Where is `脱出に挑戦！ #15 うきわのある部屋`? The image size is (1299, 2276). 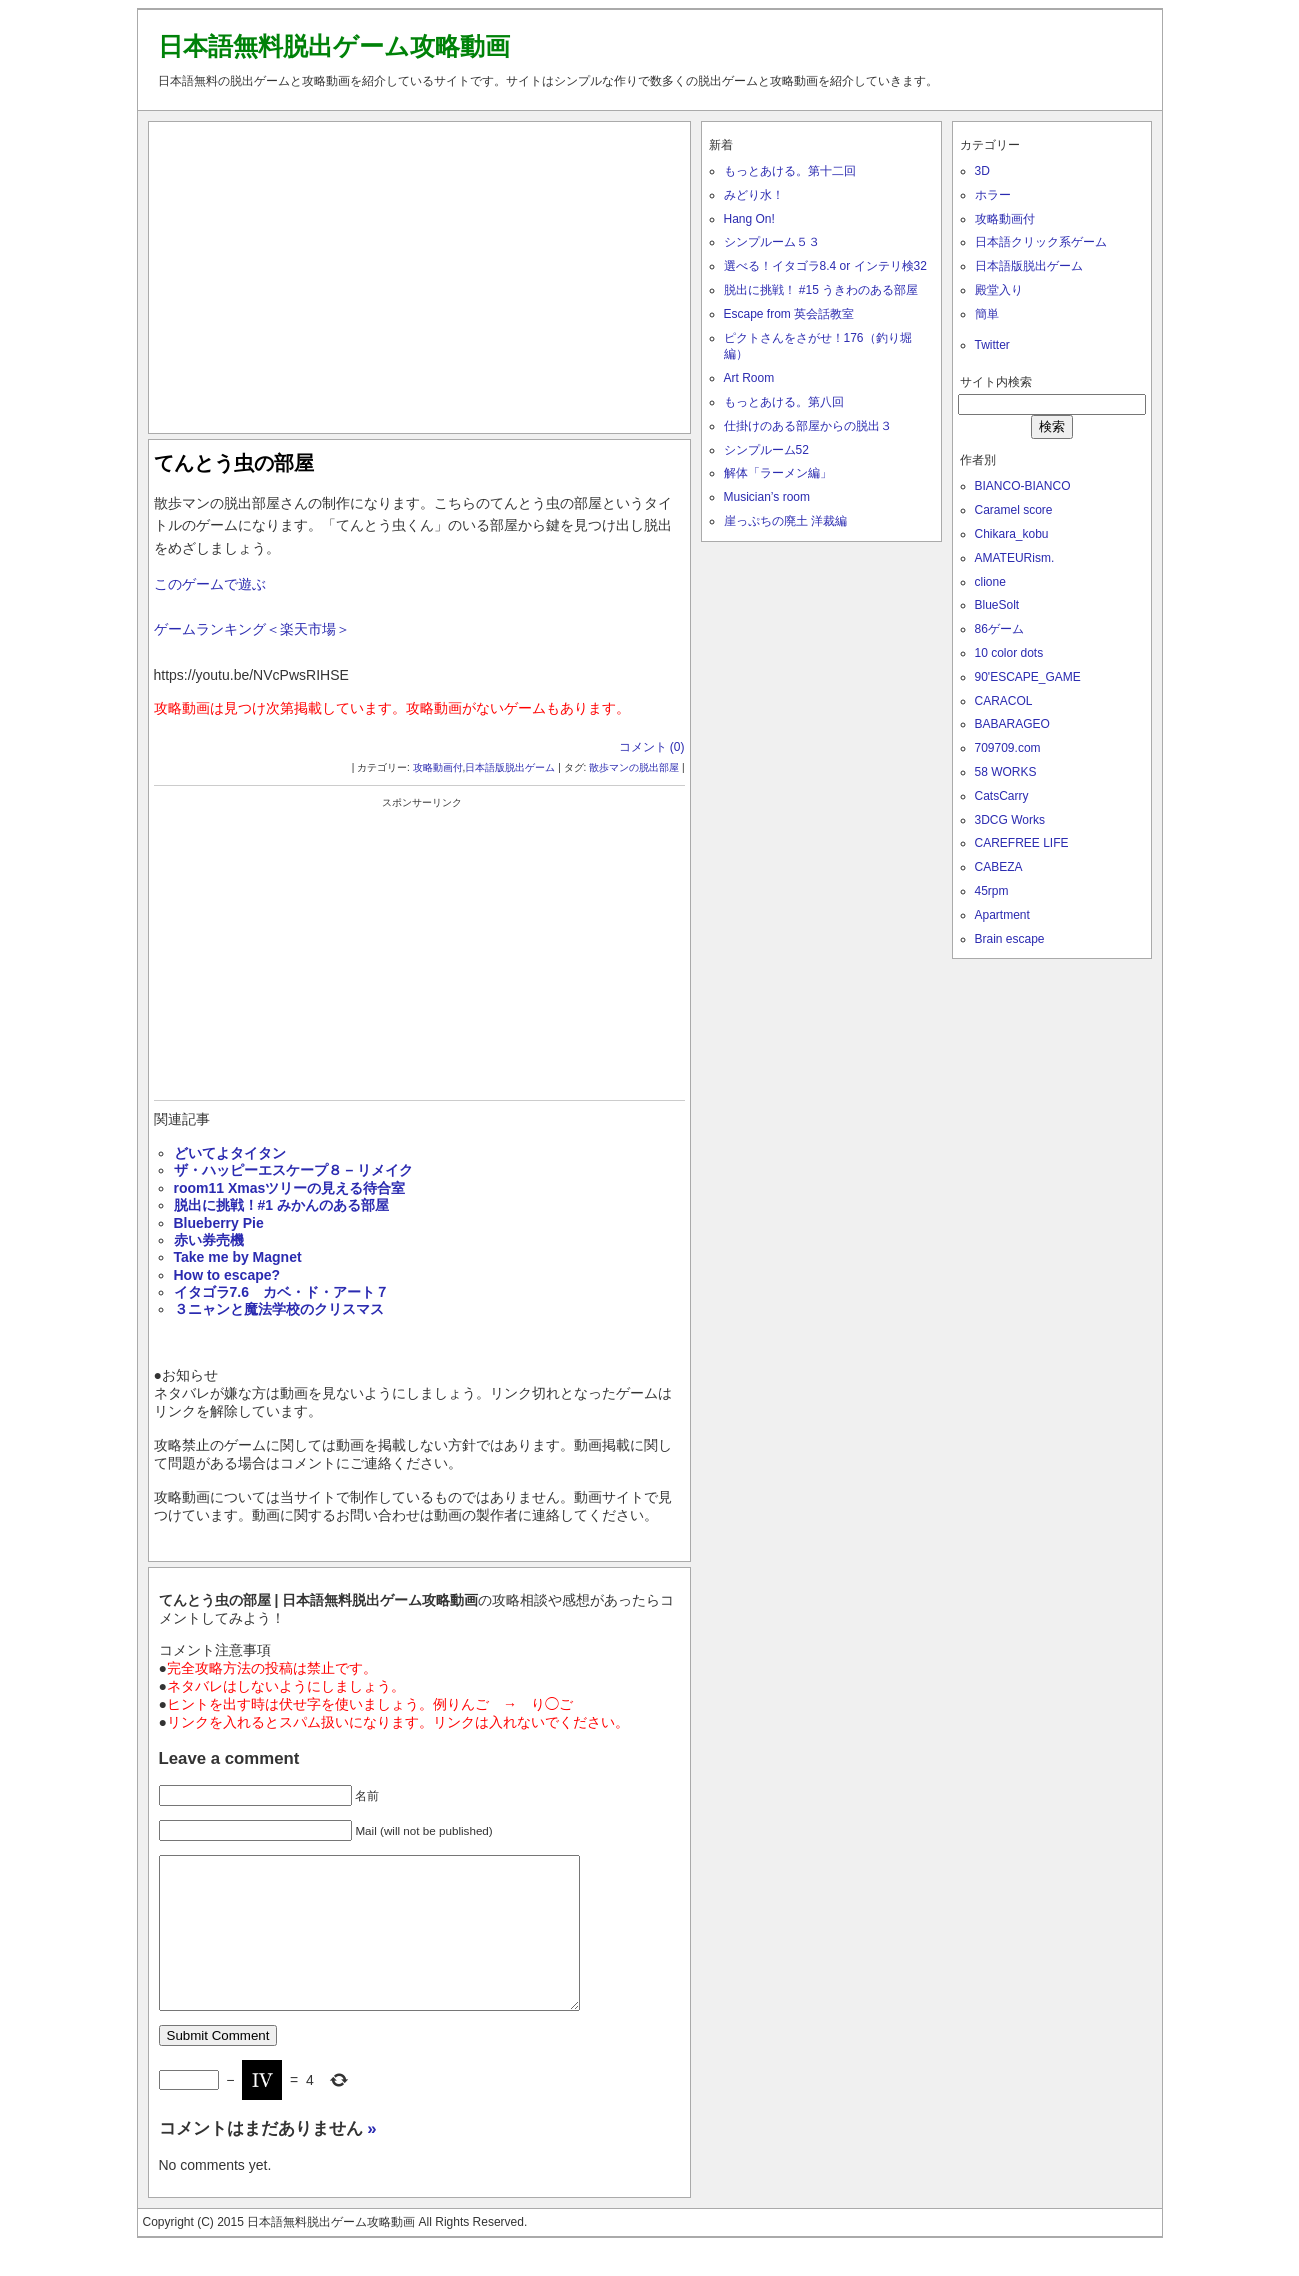 脱出に挑戦！ #15 うきわのある部屋 is located at coordinates (821, 290).